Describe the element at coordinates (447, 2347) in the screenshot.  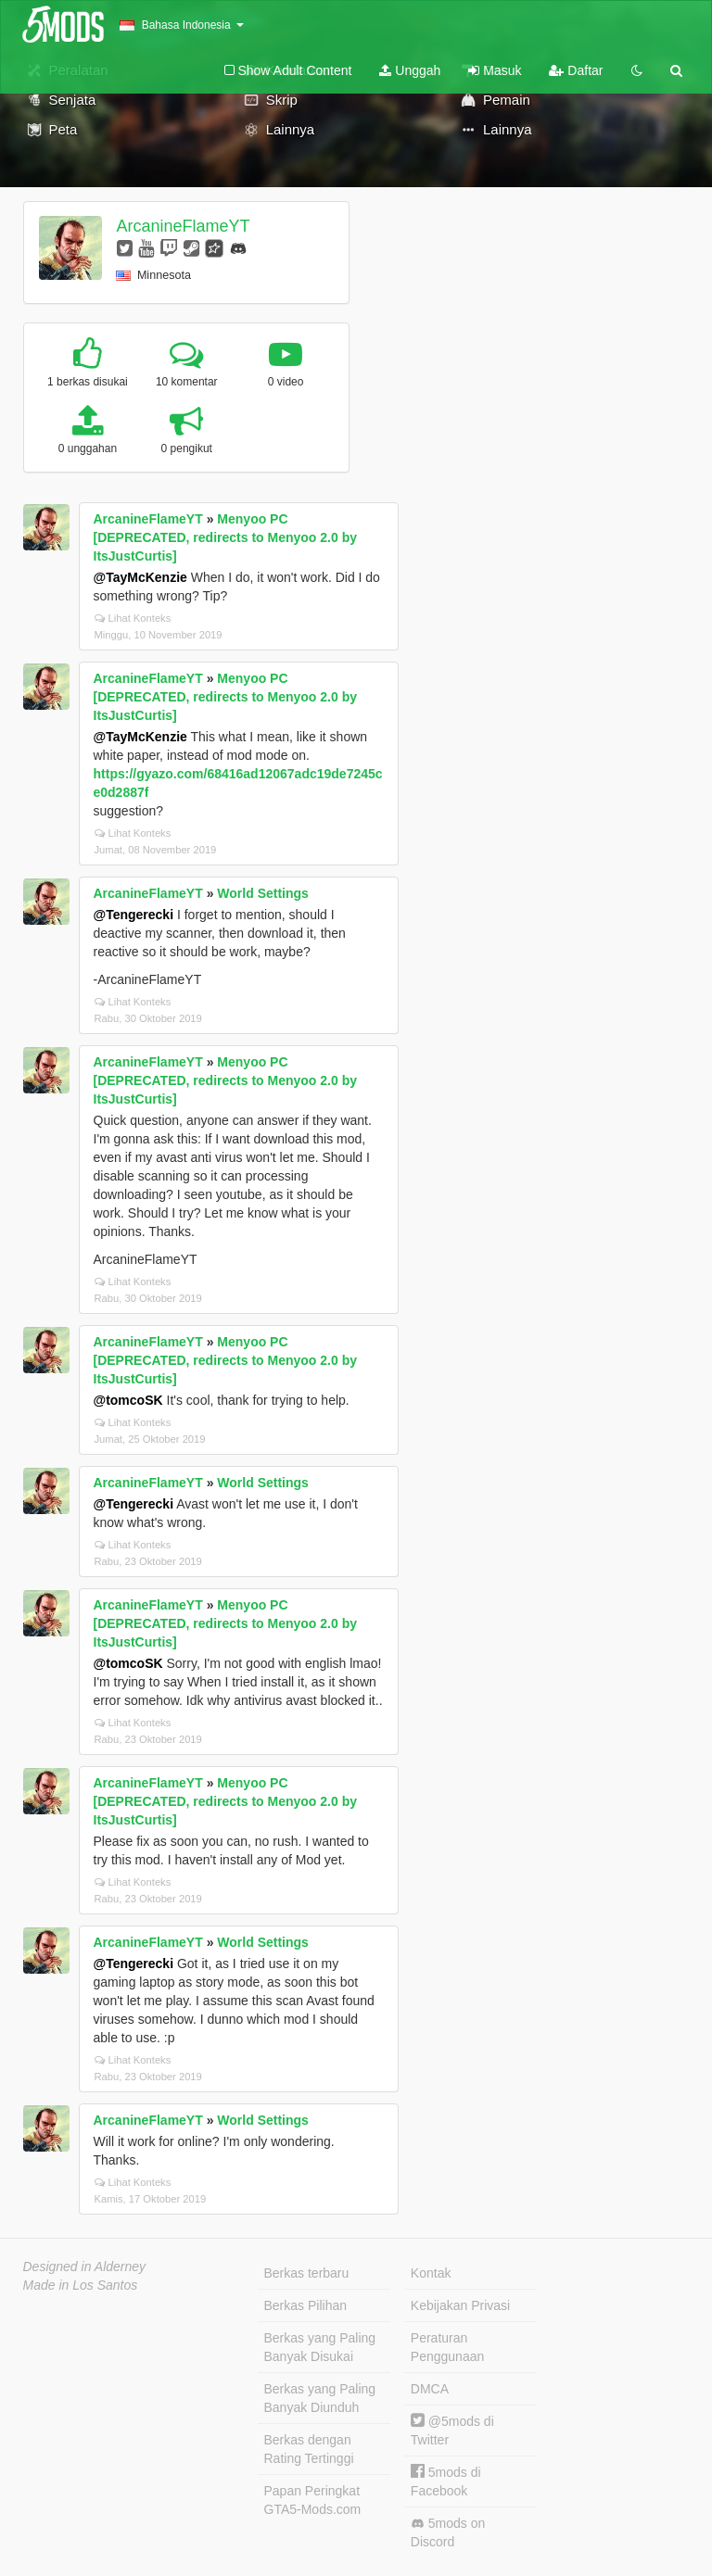
I see `Peraturan Penggunaan` at that location.